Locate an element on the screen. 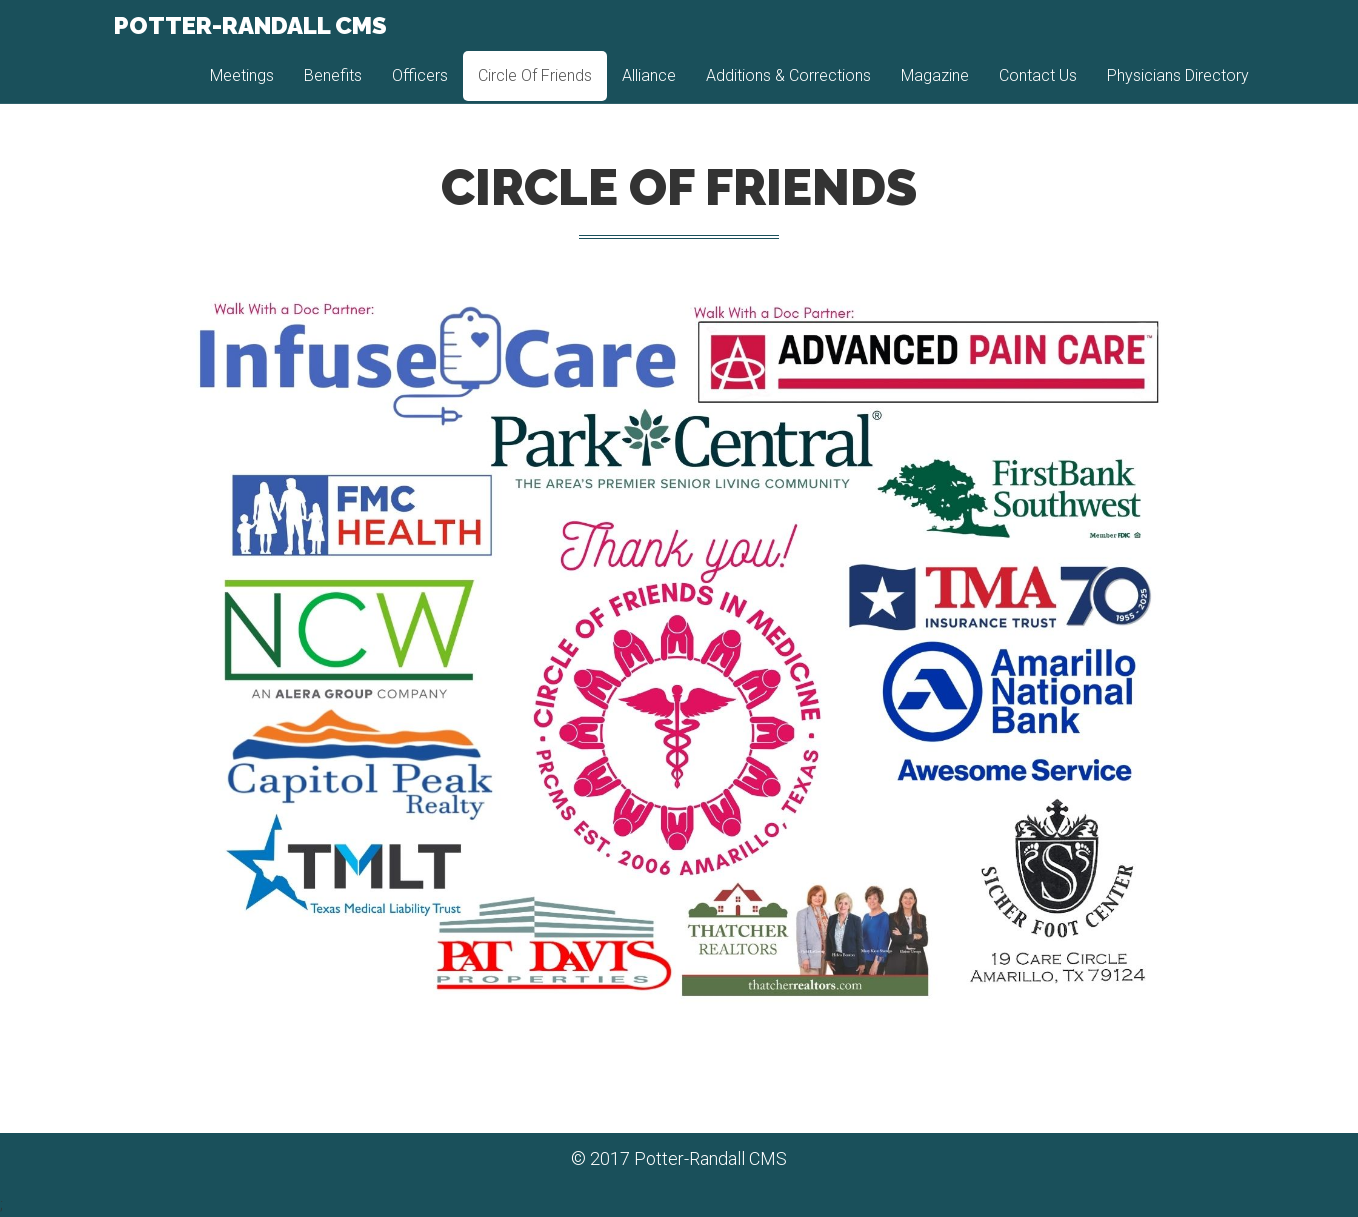 Image resolution: width=1358 pixels, height=1217 pixels. Circle Of Friends is located at coordinates (535, 89).